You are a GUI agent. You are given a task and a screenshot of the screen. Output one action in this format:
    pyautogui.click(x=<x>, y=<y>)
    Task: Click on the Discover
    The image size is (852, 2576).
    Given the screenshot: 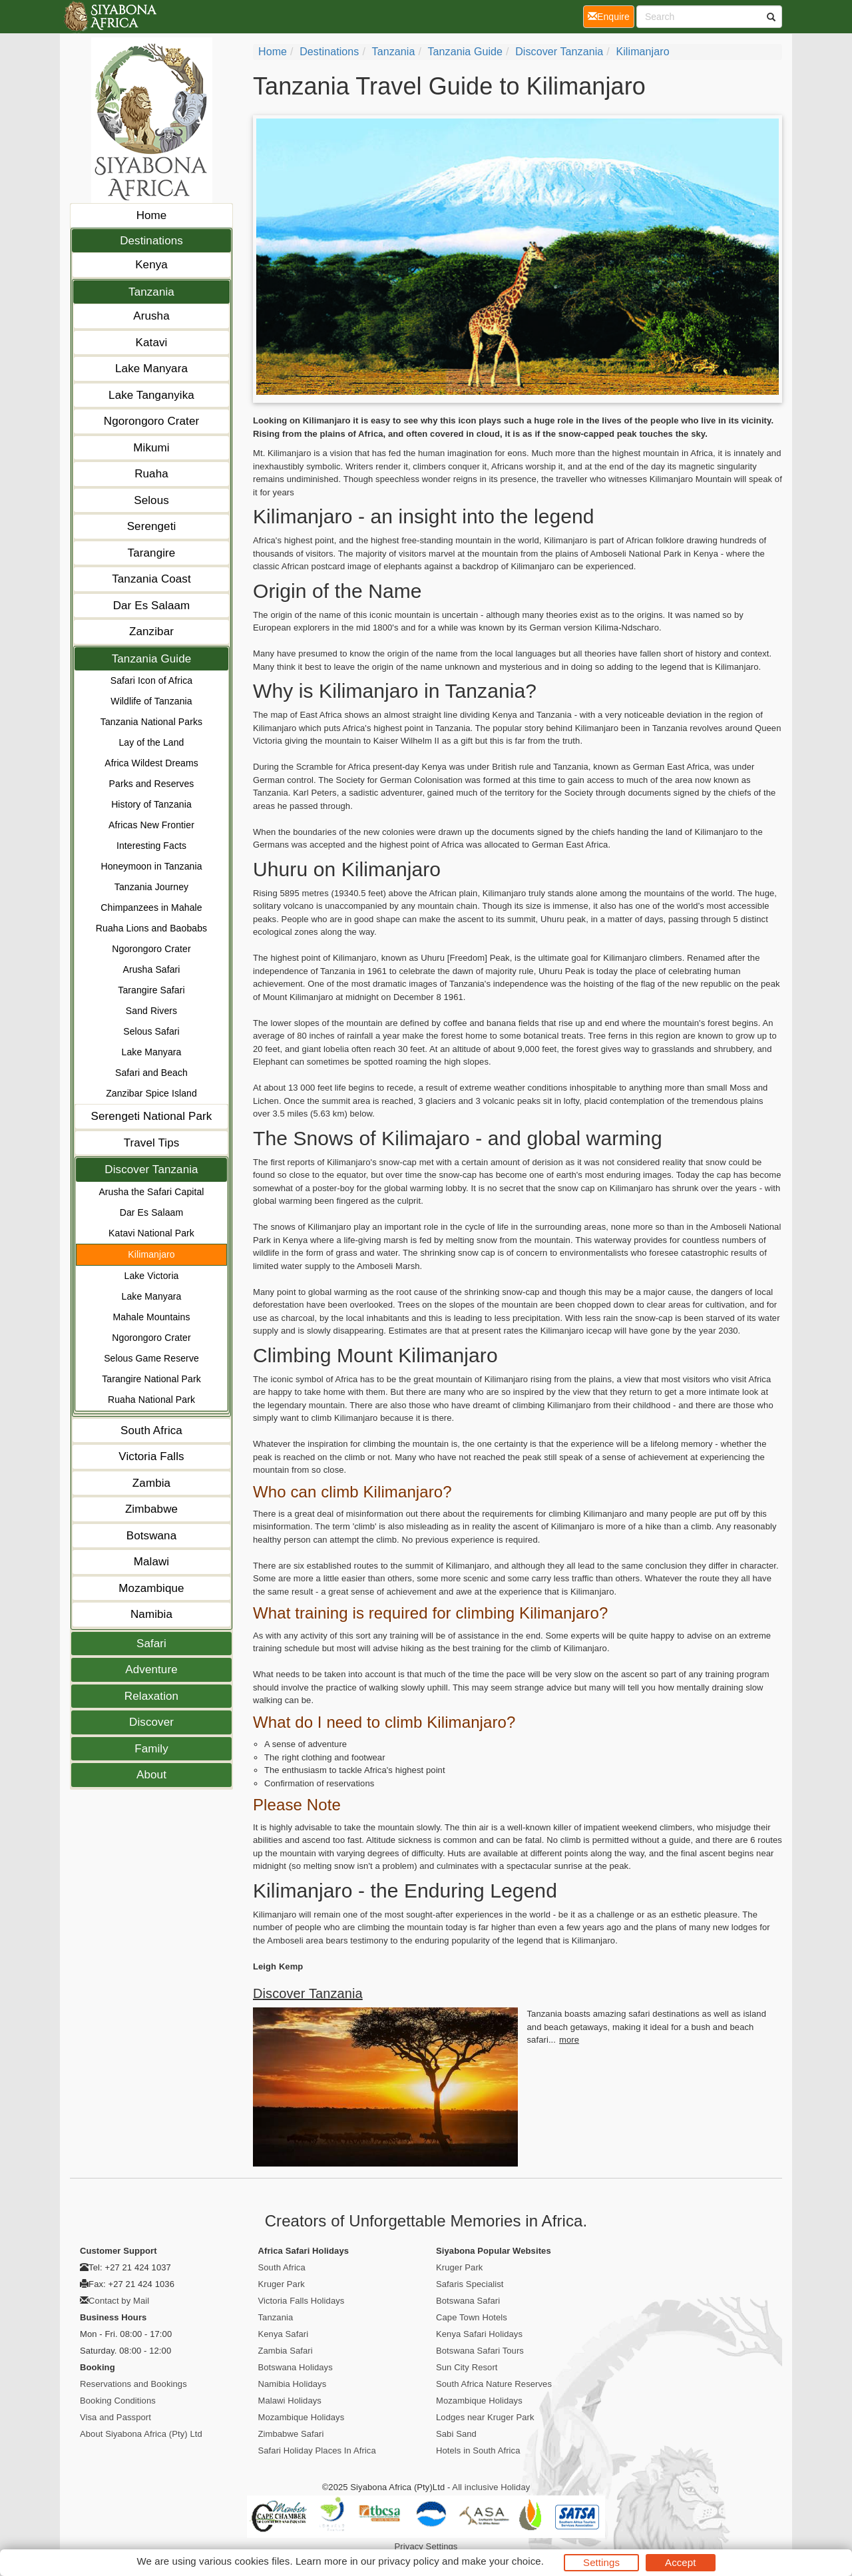 What is the action you would take?
    pyautogui.click(x=151, y=1722)
    